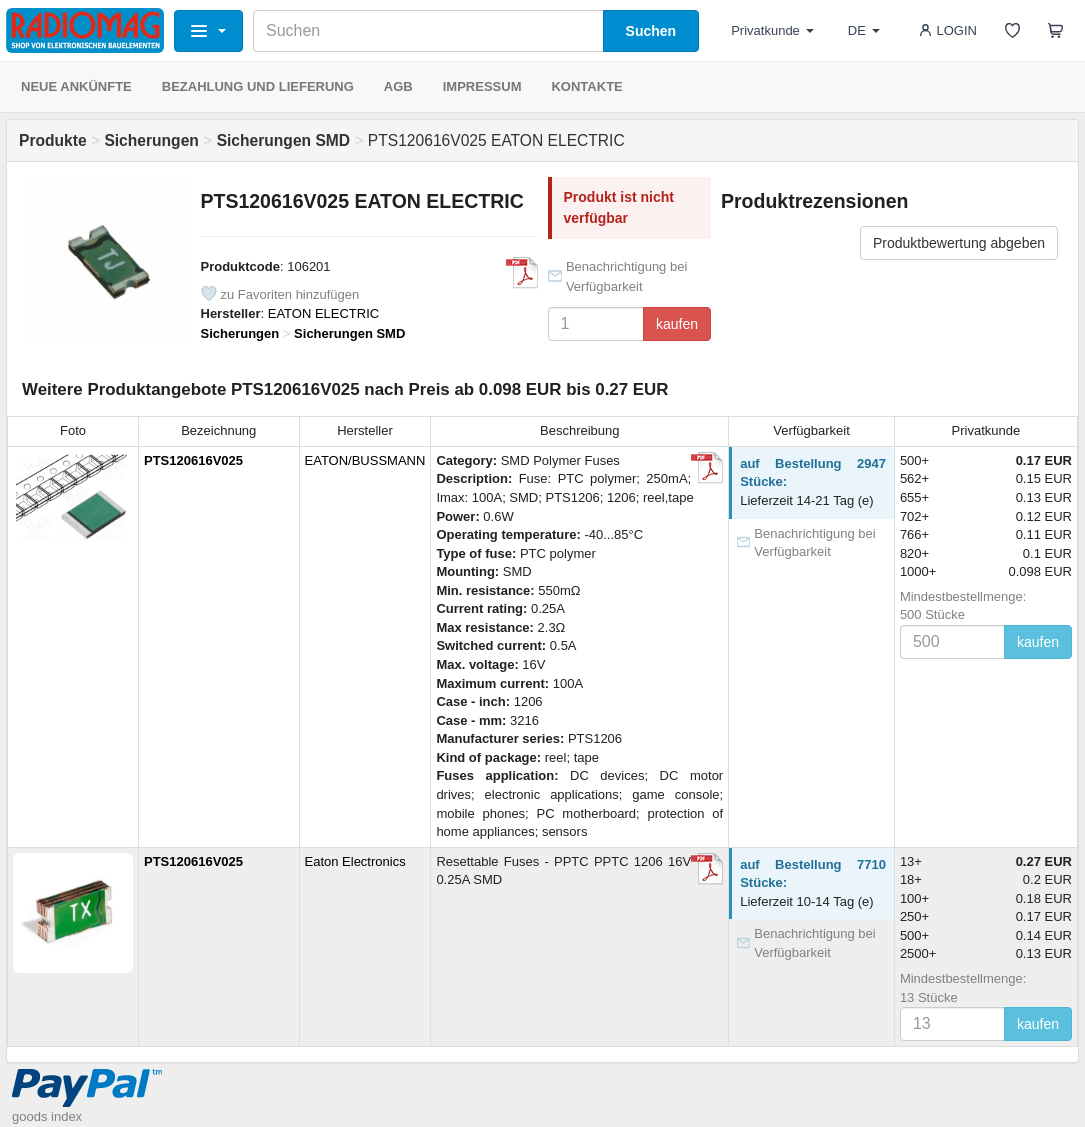  Describe the element at coordinates (355, 861) in the screenshot. I see `Eaton Electronics` at that location.